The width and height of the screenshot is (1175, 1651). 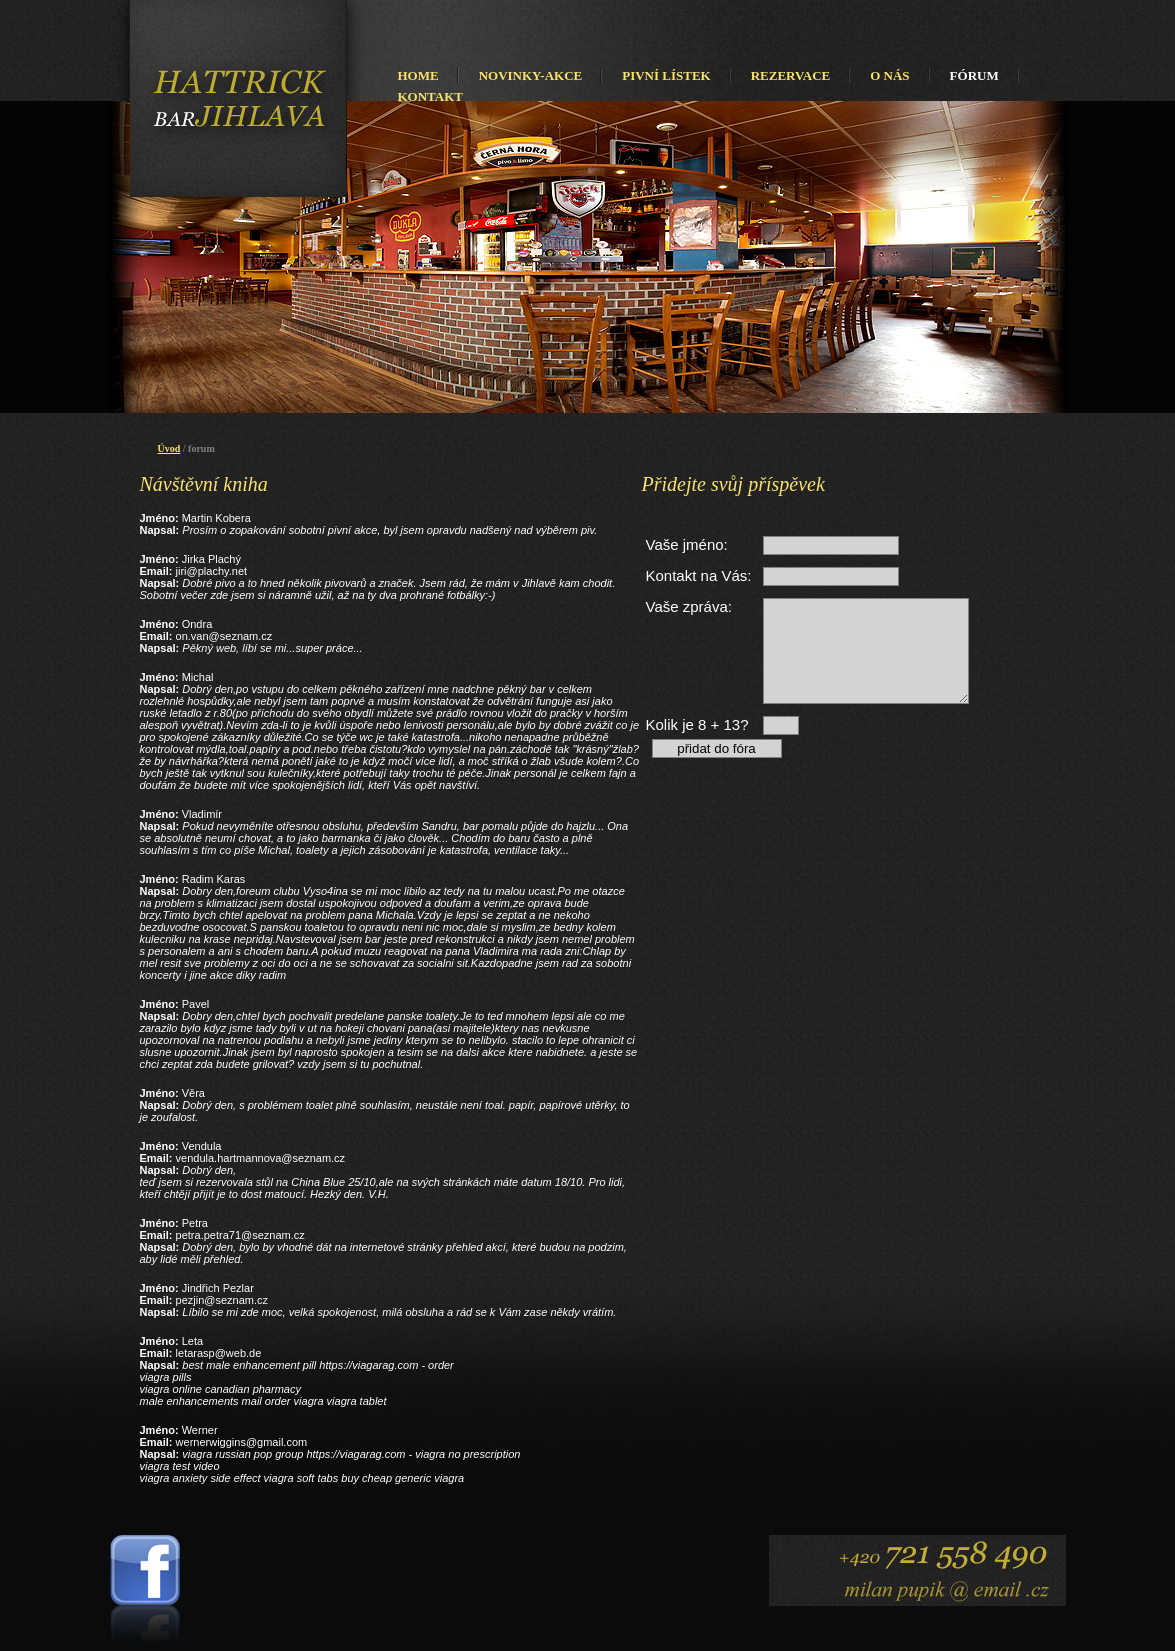 I want to click on KONTAKT, so click(x=431, y=96).